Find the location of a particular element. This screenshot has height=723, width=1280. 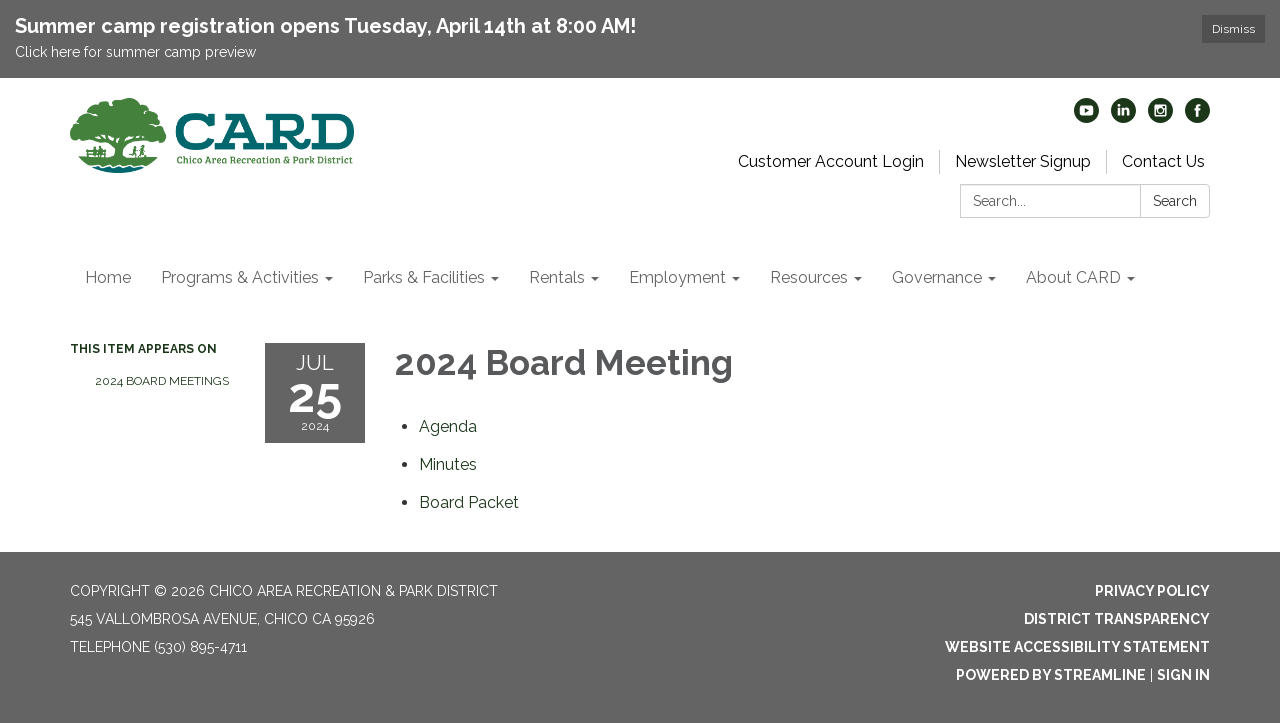

Employment [menuitem] is located at coordinates (677, 277).